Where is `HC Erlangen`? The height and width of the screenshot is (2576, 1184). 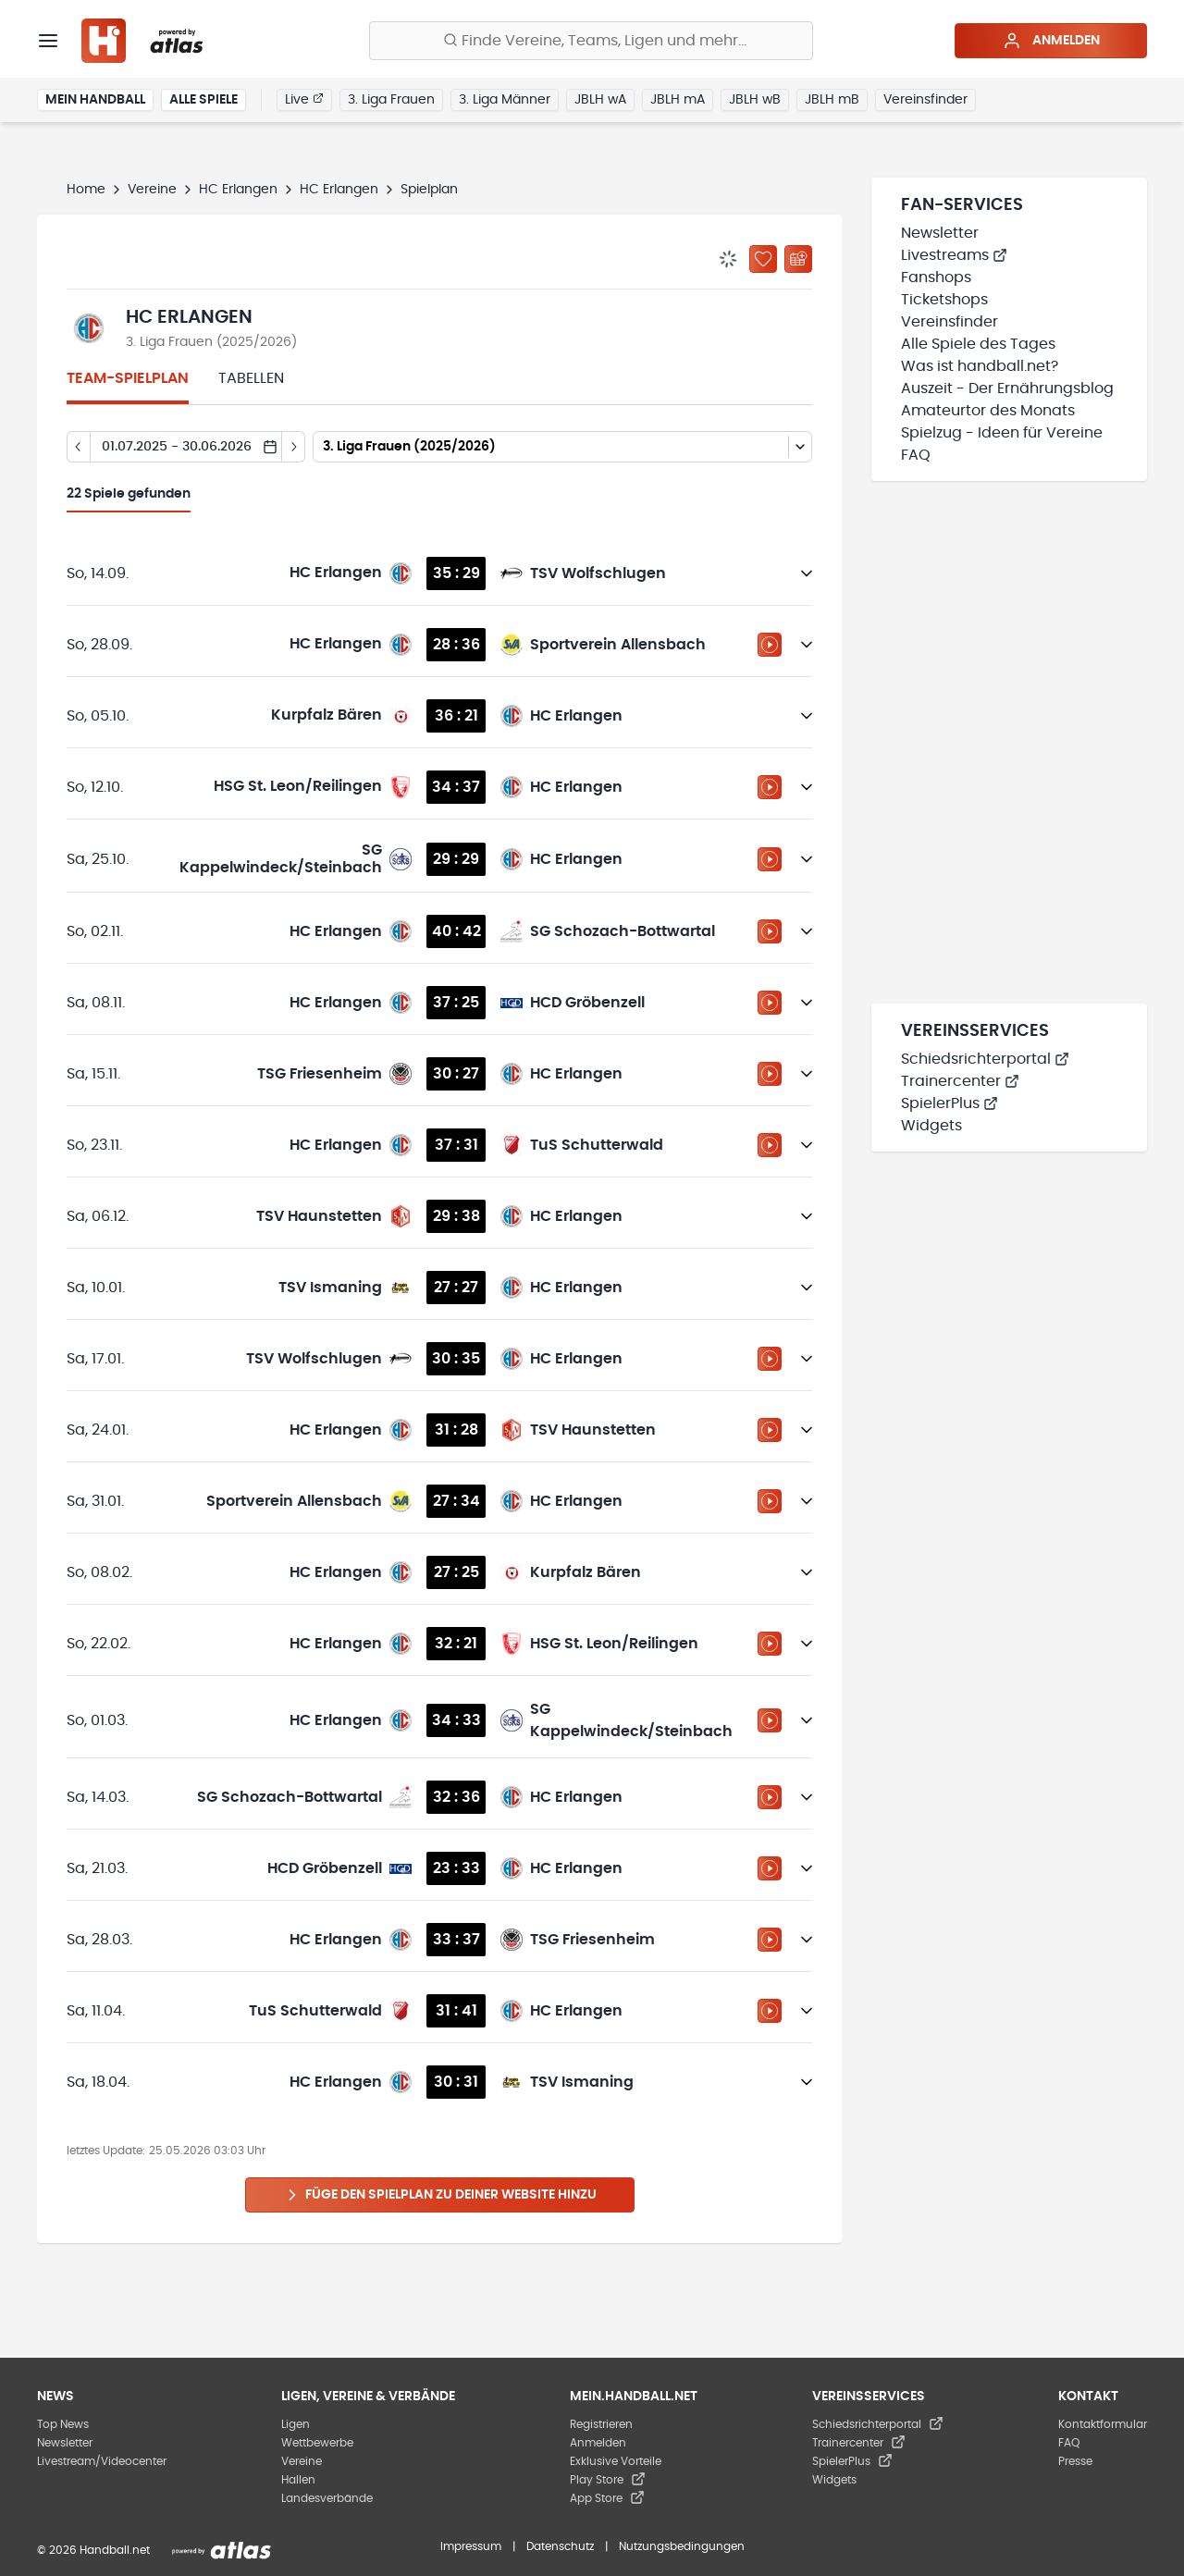
HC Erlangen is located at coordinates (238, 189).